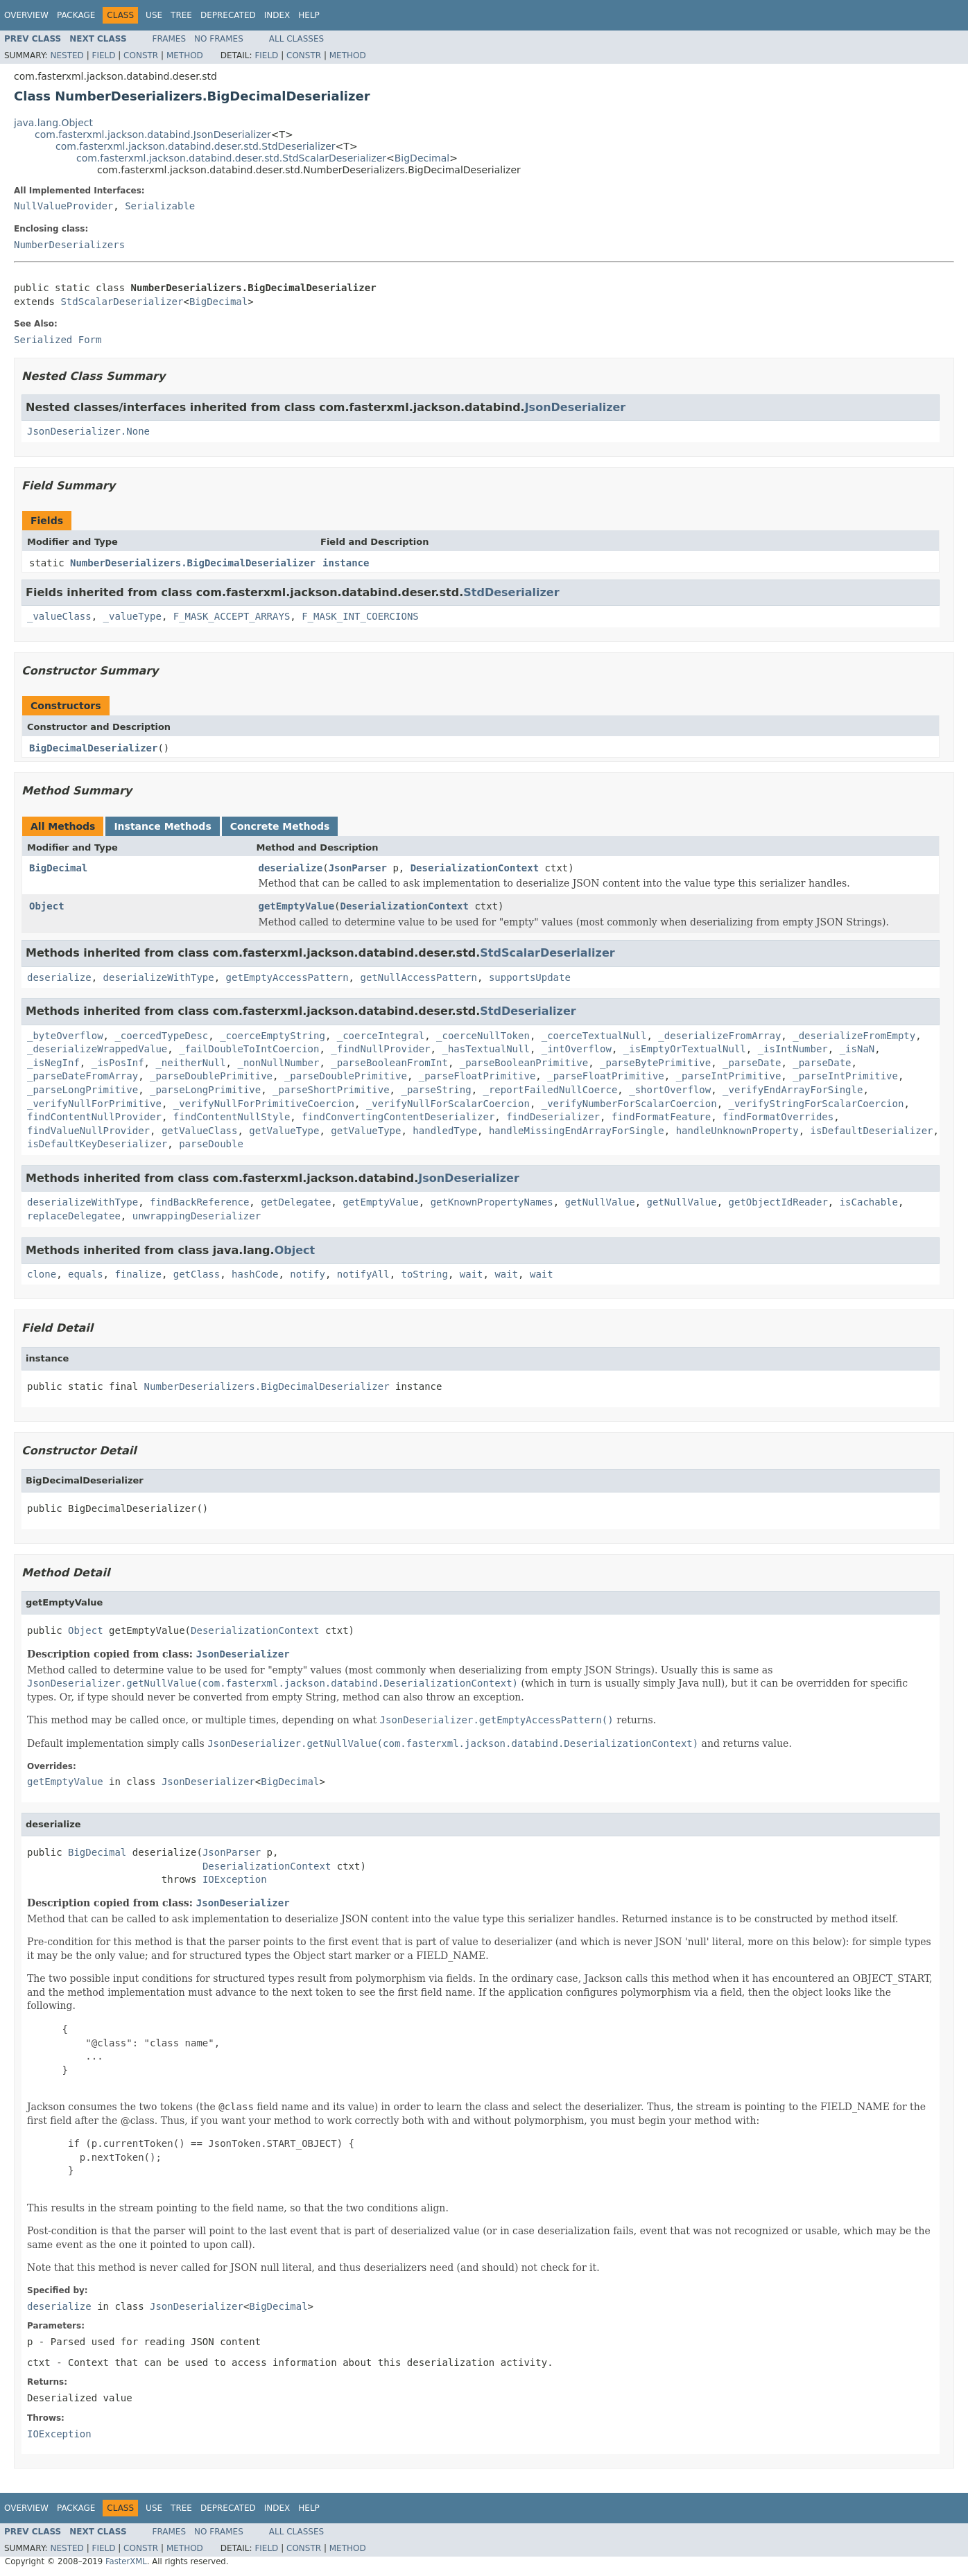 Image resolution: width=968 pixels, height=2576 pixels. Describe the element at coordinates (296, 1202) in the screenshot. I see `getDelegatee` at that location.